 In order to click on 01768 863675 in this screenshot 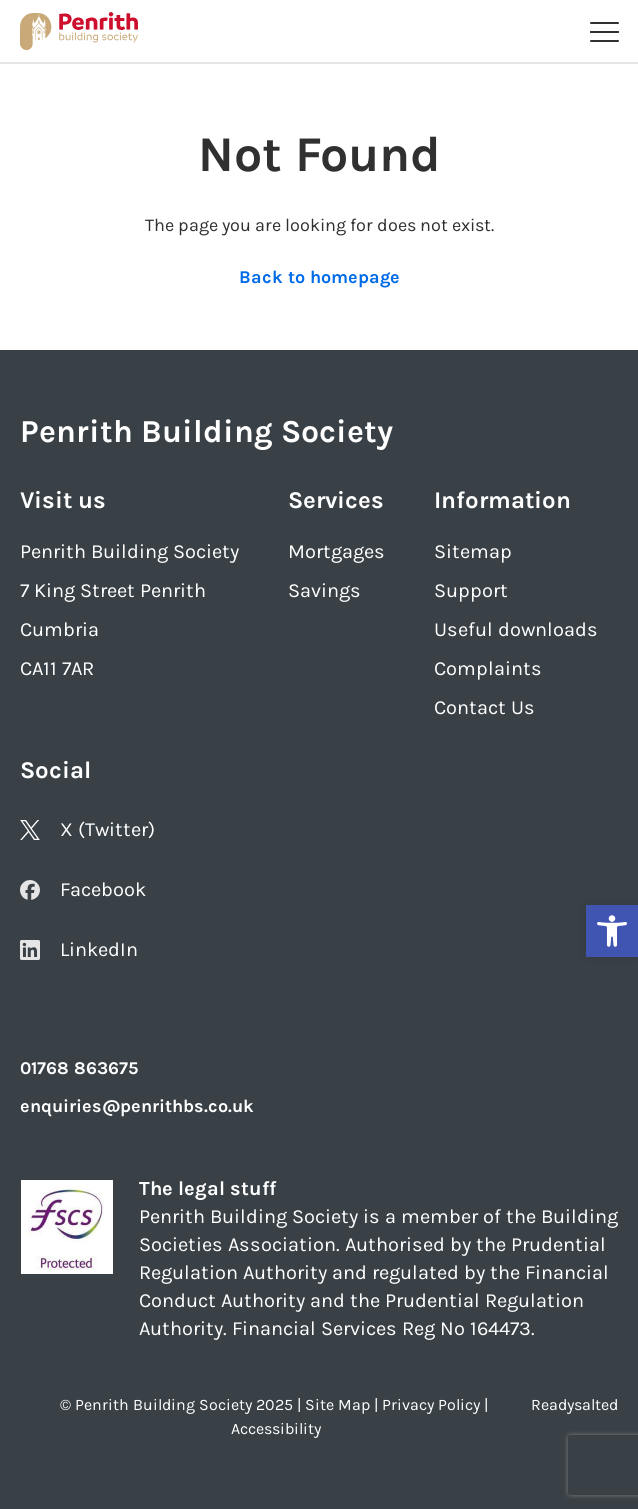, I will do `click(79, 1068)`.